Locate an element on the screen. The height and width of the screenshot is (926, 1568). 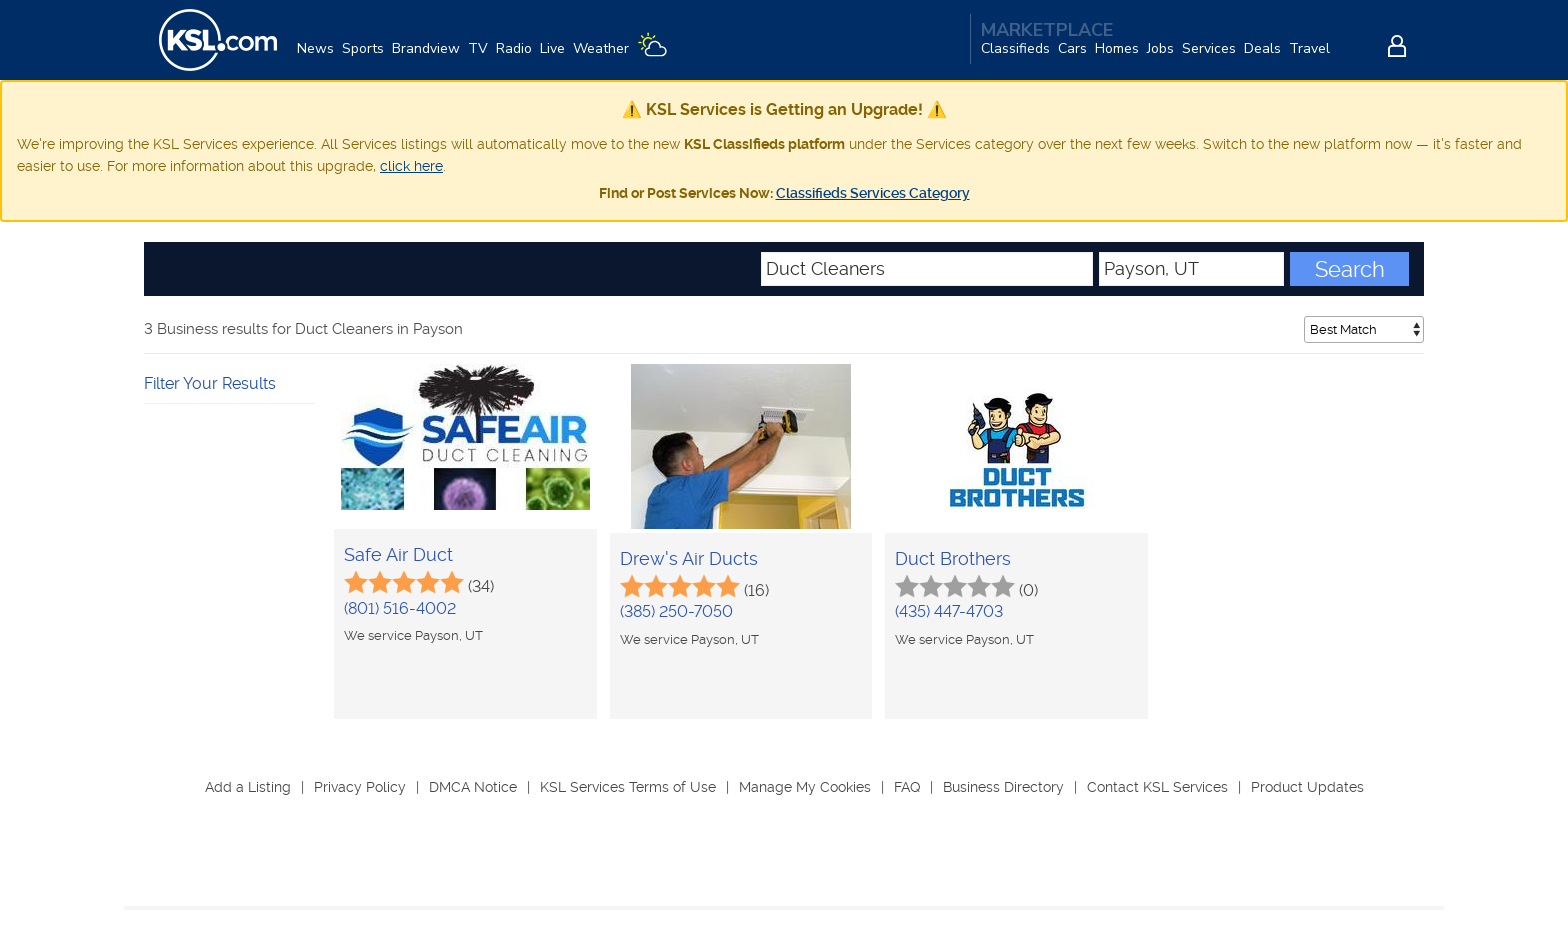
KSL Services Terms of Use is located at coordinates (628, 787).